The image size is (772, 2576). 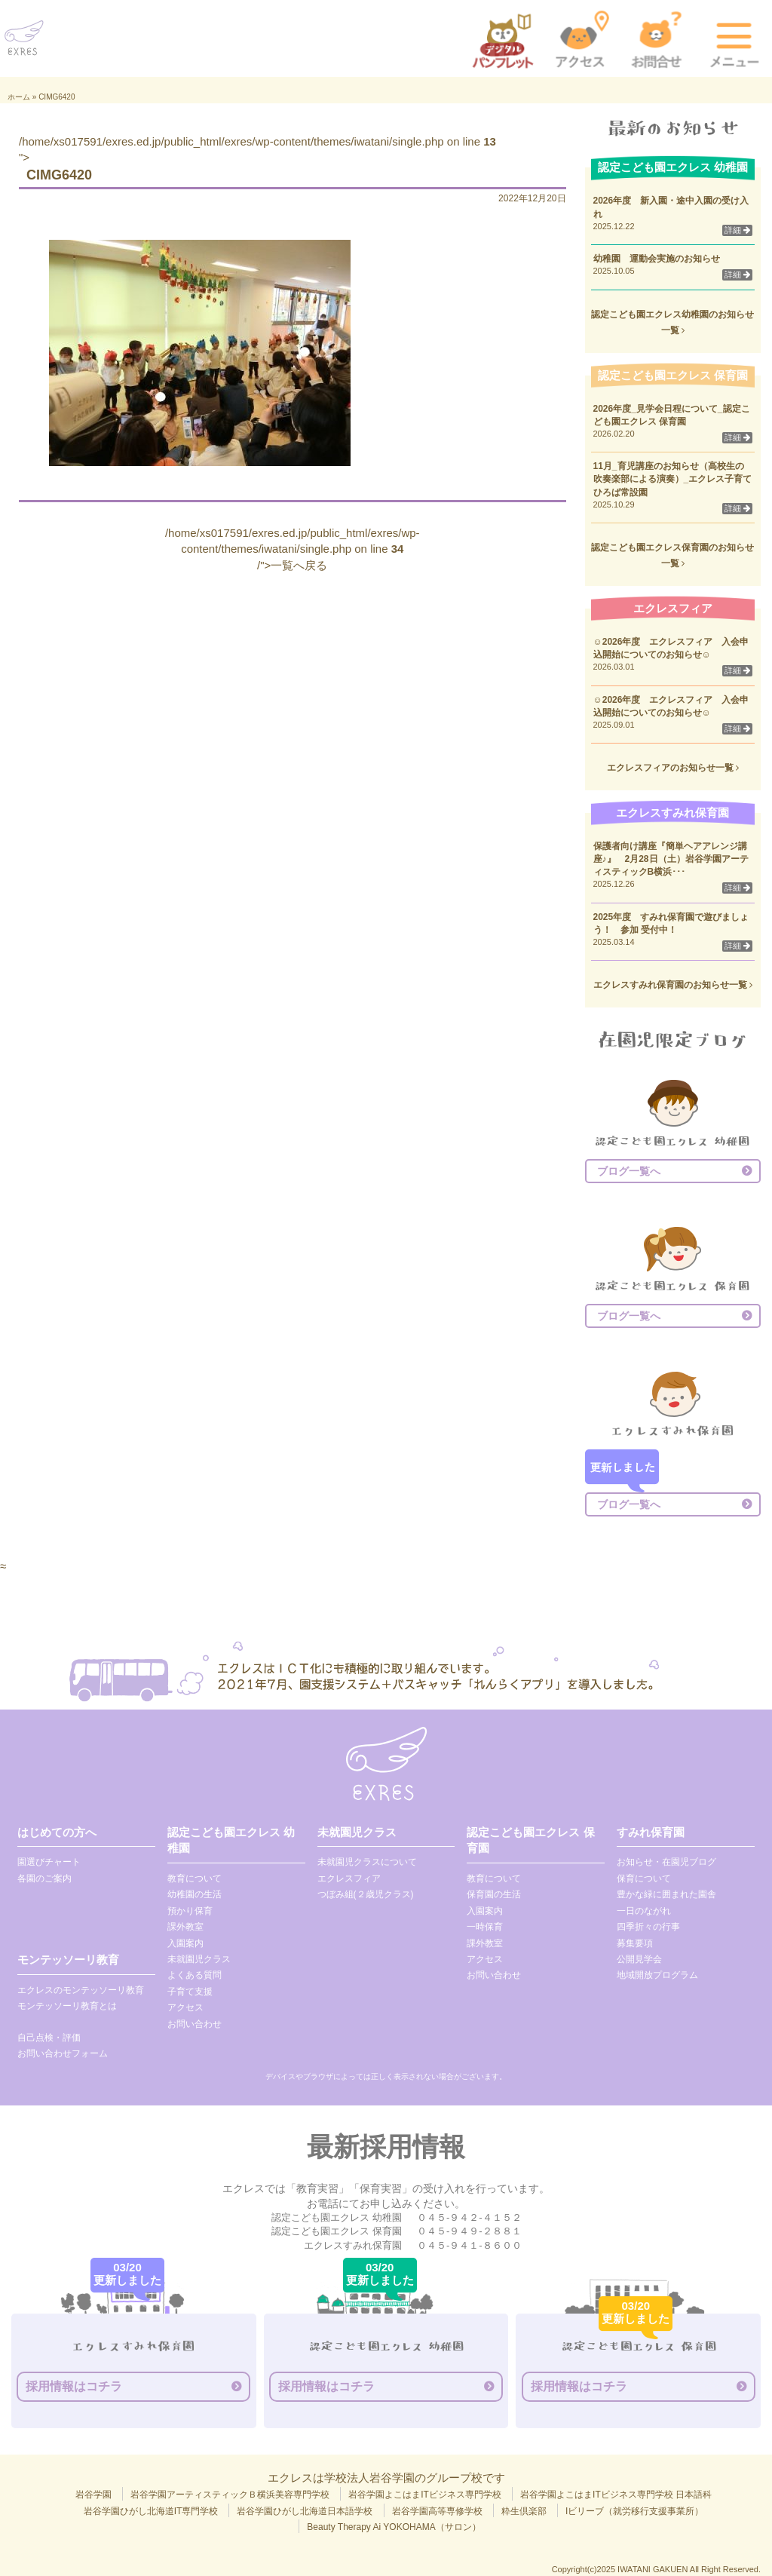 I want to click on 採用情報はコチラ, so click(x=74, y=2386).